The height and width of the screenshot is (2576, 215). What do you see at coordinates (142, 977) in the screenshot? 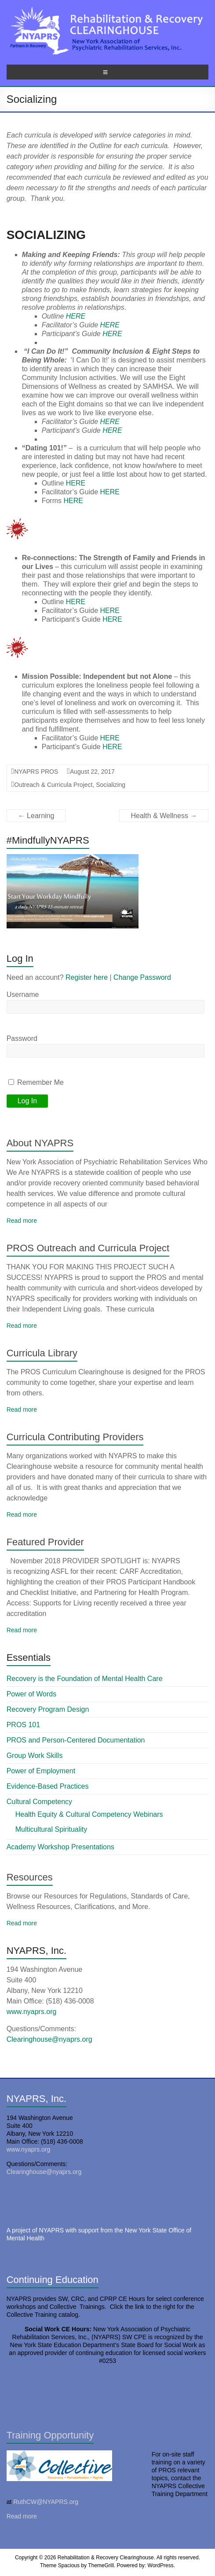
I see `Change Password` at bounding box center [142, 977].